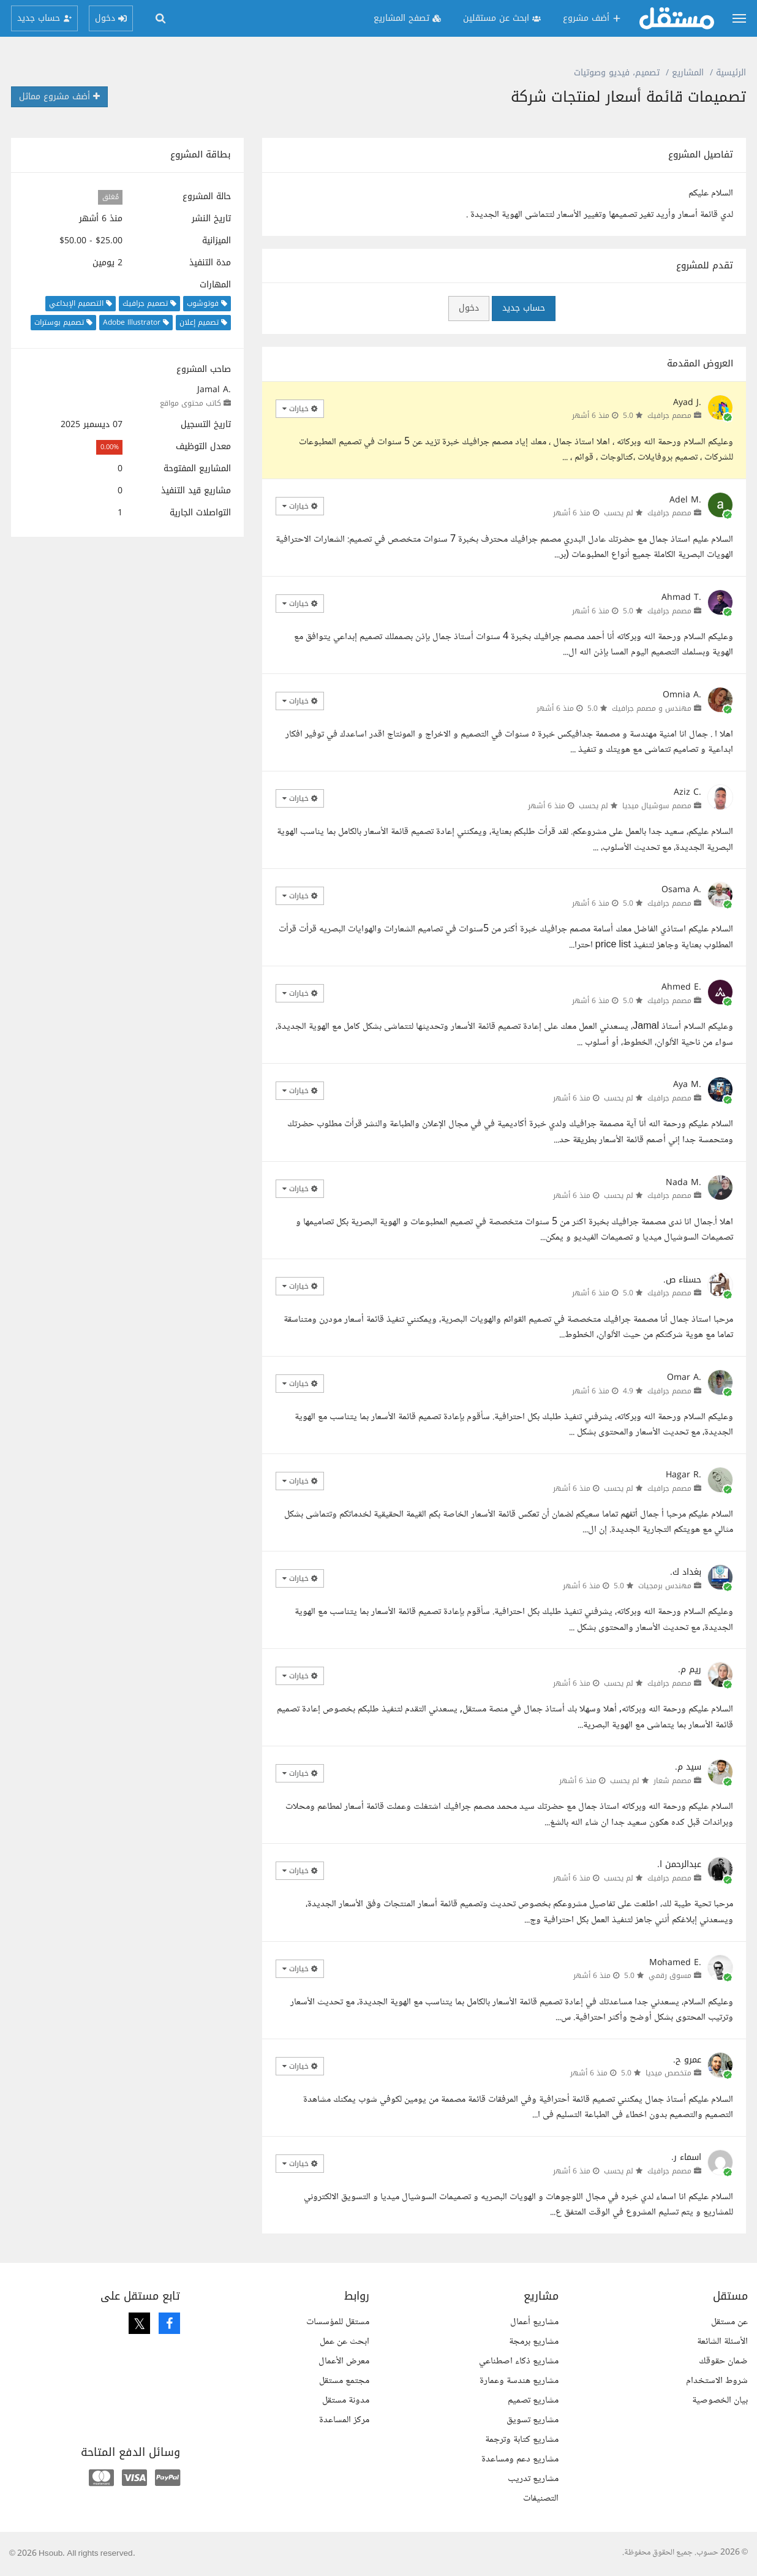 Image resolution: width=757 pixels, height=2576 pixels. Describe the element at coordinates (533, 2479) in the screenshot. I see `مشاريع تدريب` at that location.